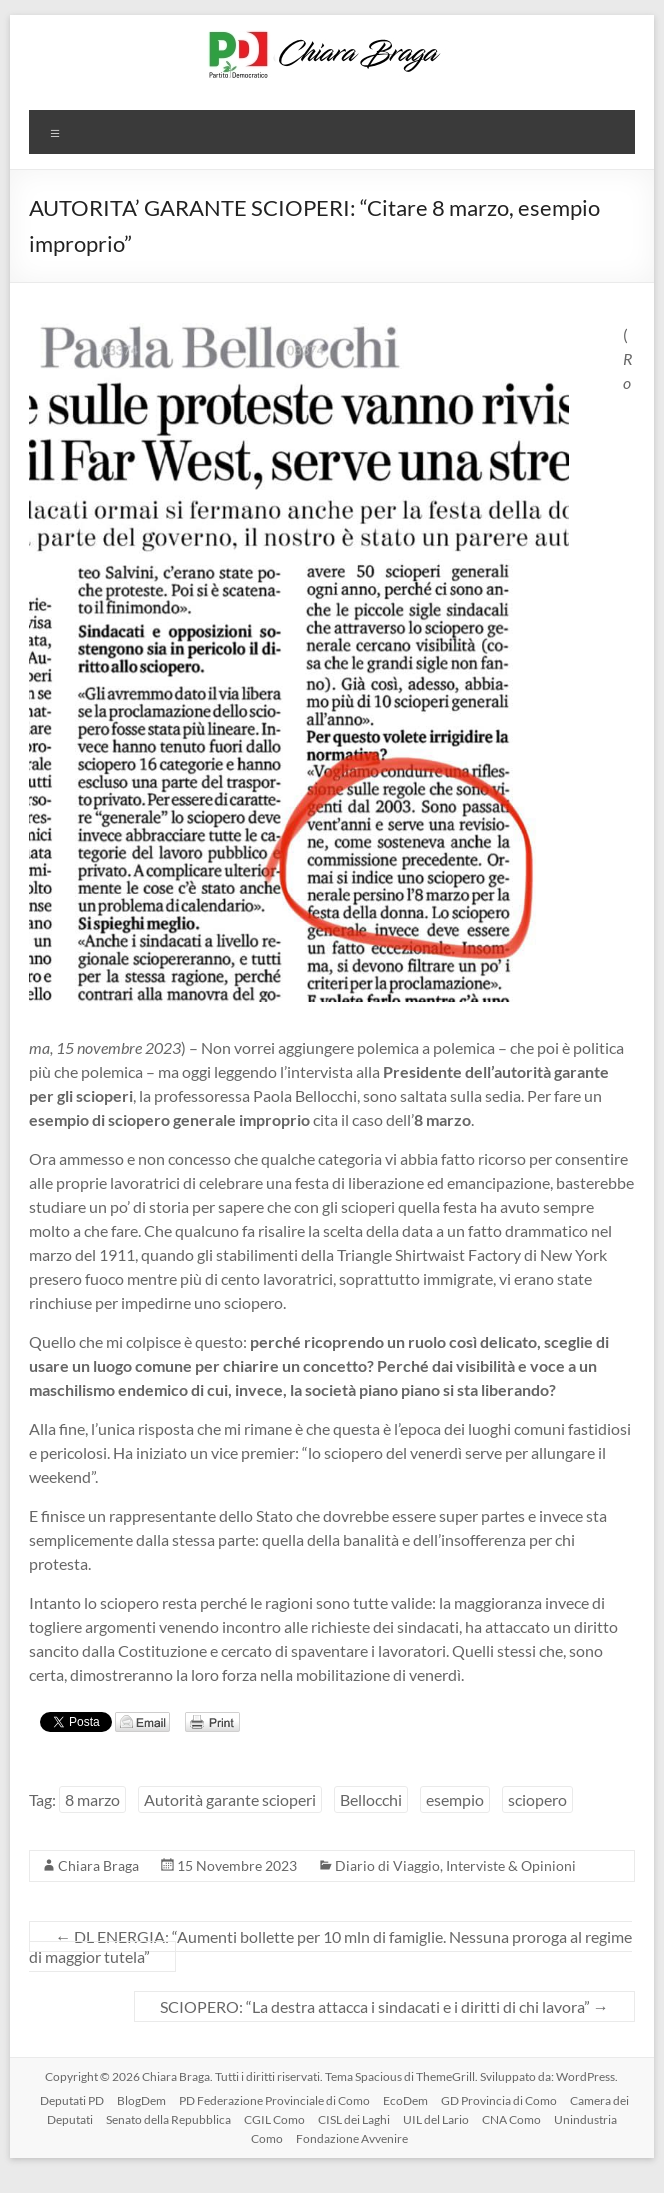 The height and width of the screenshot is (2193, 664). Describe the element at coordinates (72, 2100) in the screenshot. I see `Deputati PD` at that location.